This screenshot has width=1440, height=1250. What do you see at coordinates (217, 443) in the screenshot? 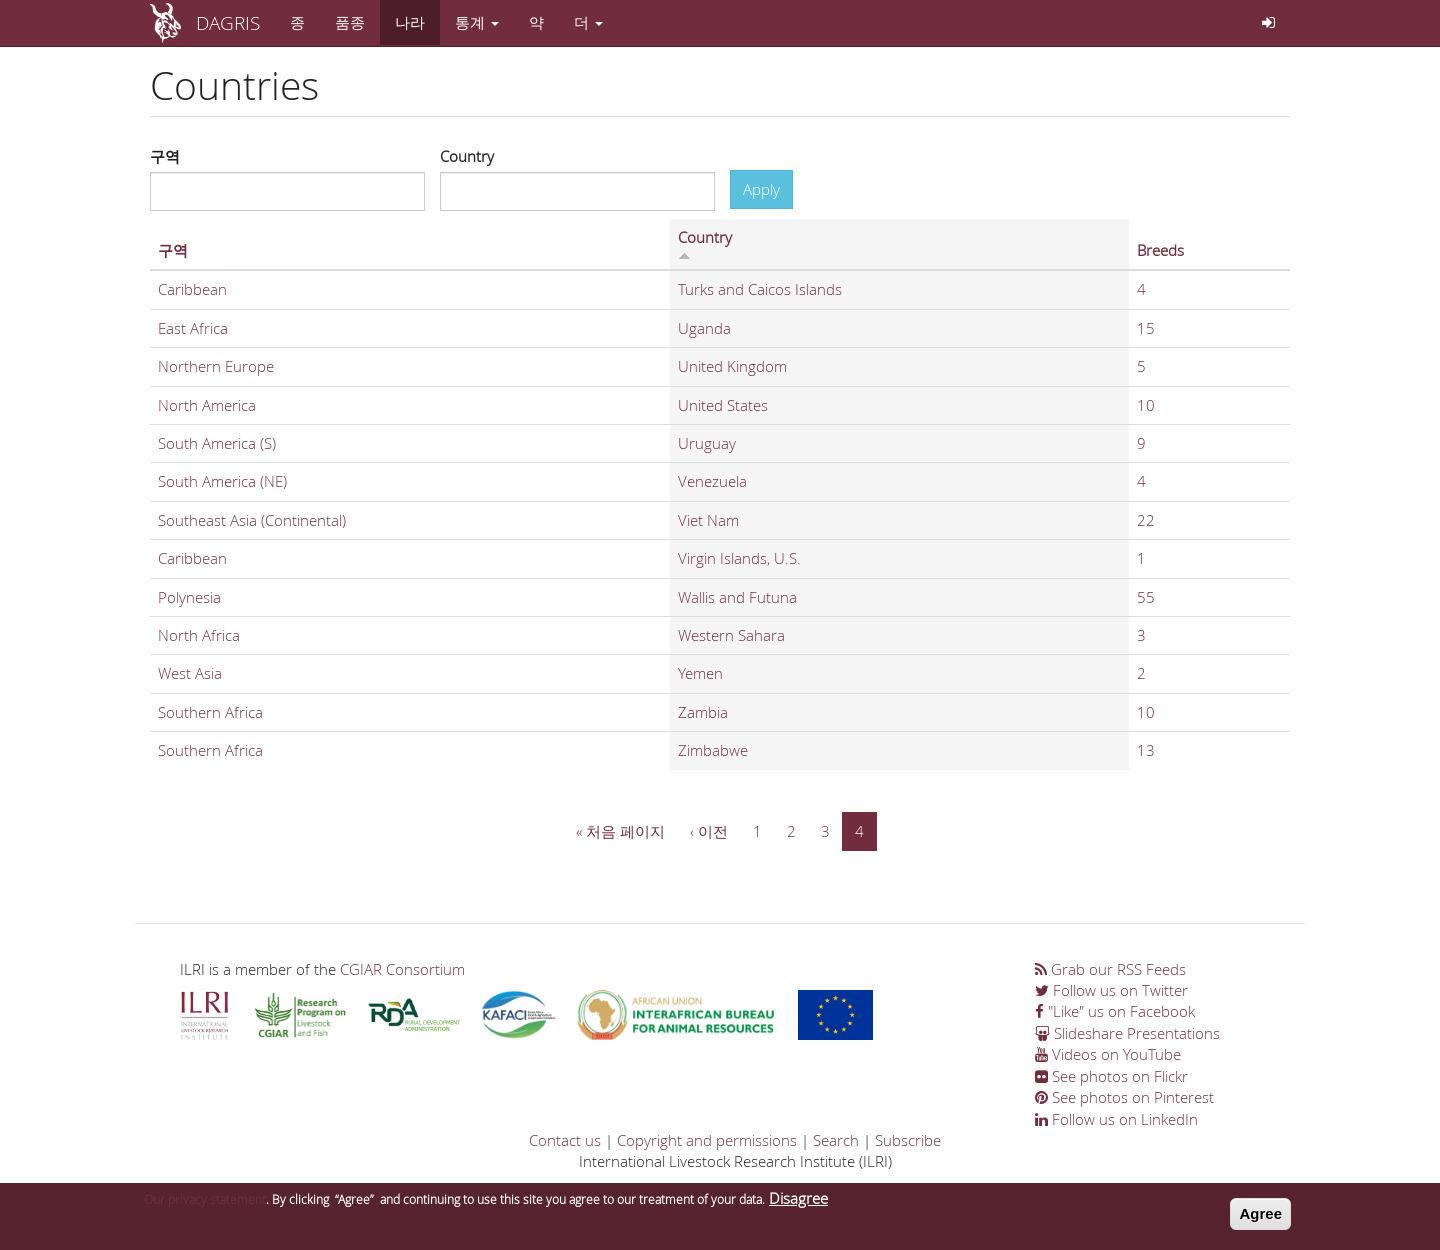
I see `South America (S)` at bounding box center [217, 443].